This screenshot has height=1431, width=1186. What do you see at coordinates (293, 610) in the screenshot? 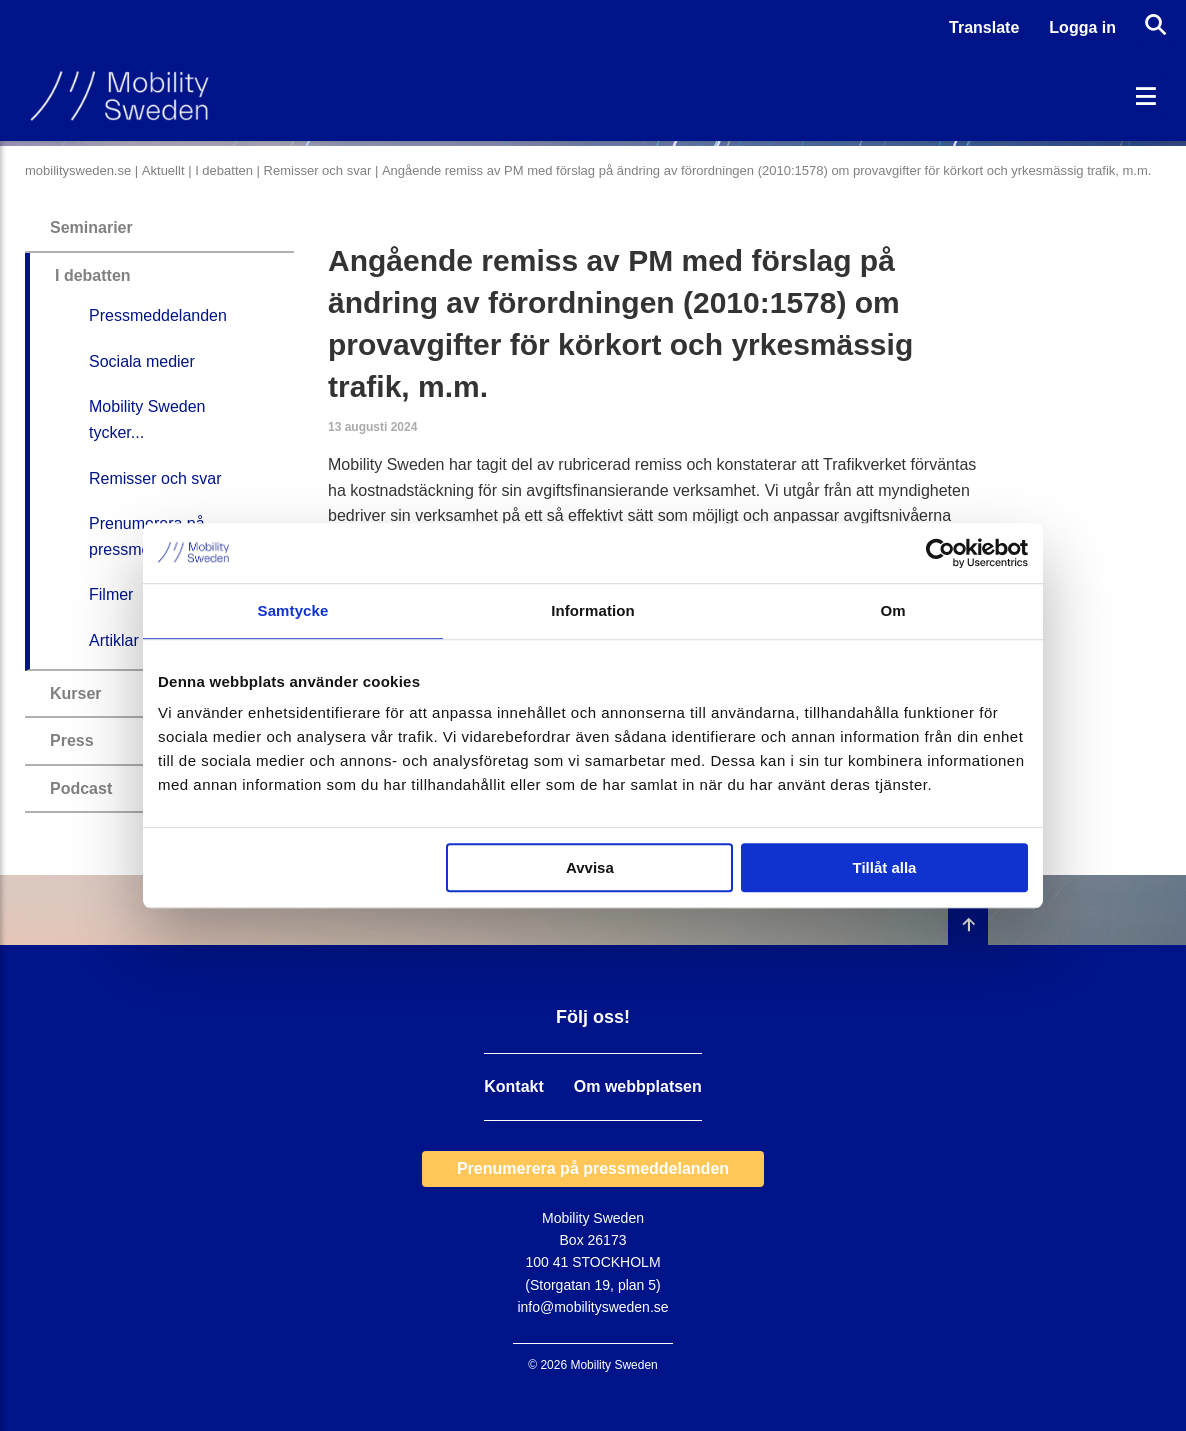
I see `Samtycke [tab]` at bounding box center [293, 610].